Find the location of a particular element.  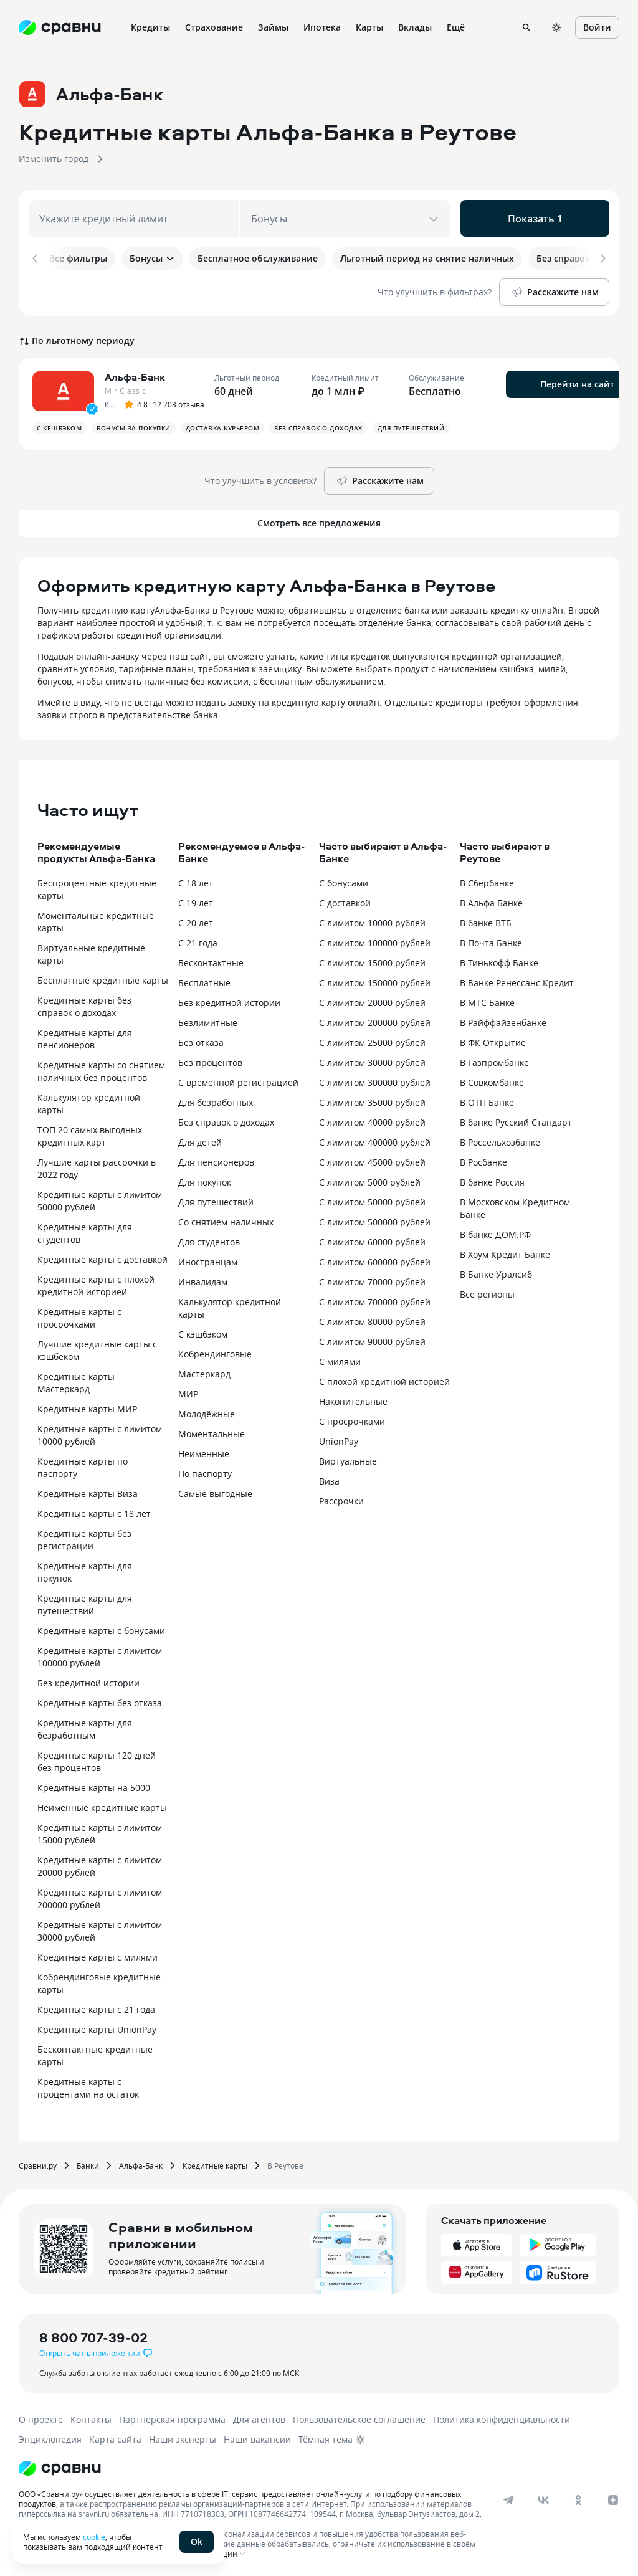

В Россельхозбанке is located at coordinates (500, 1140).